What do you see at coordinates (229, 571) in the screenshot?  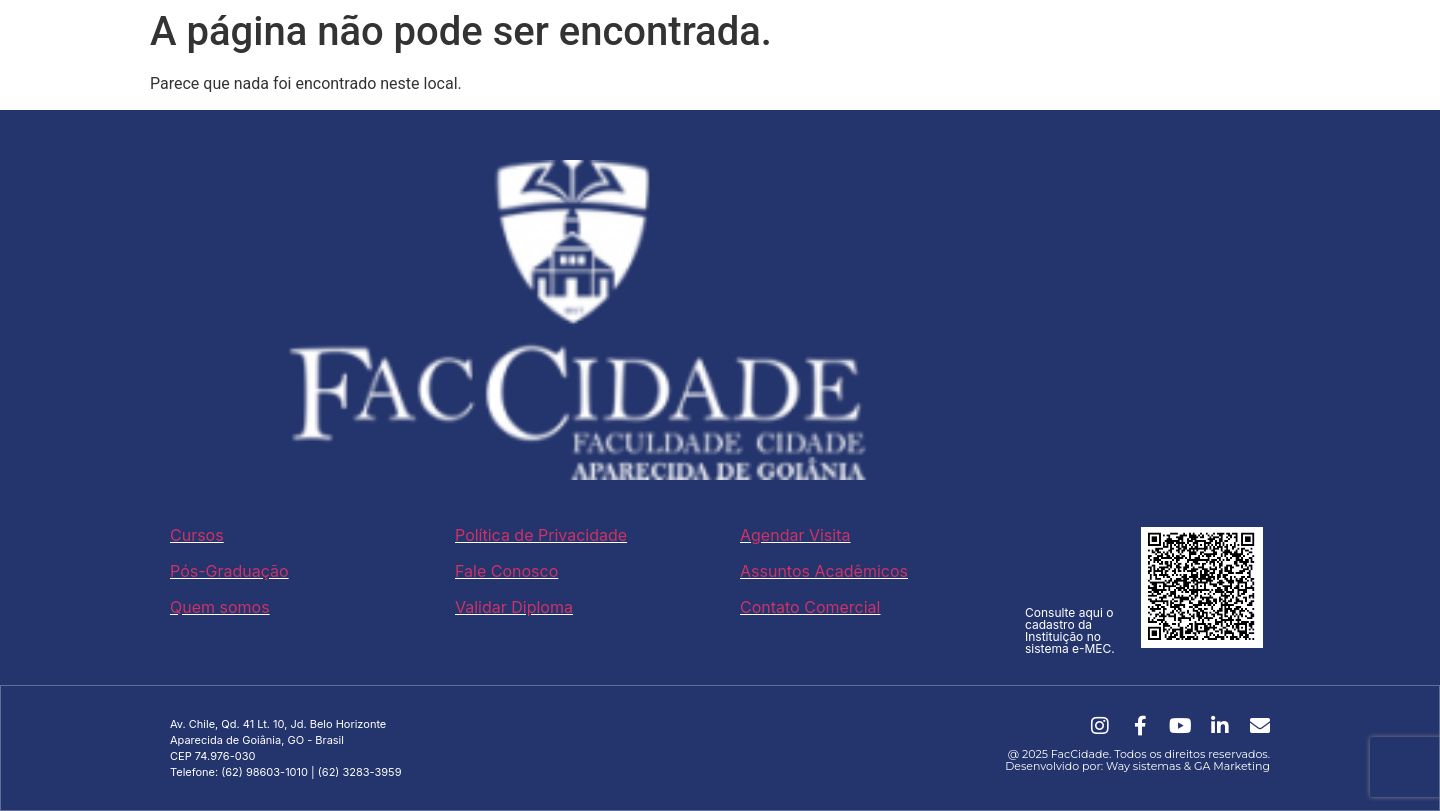 I see `Pós-Graduação` at bounding box center [229, 571].